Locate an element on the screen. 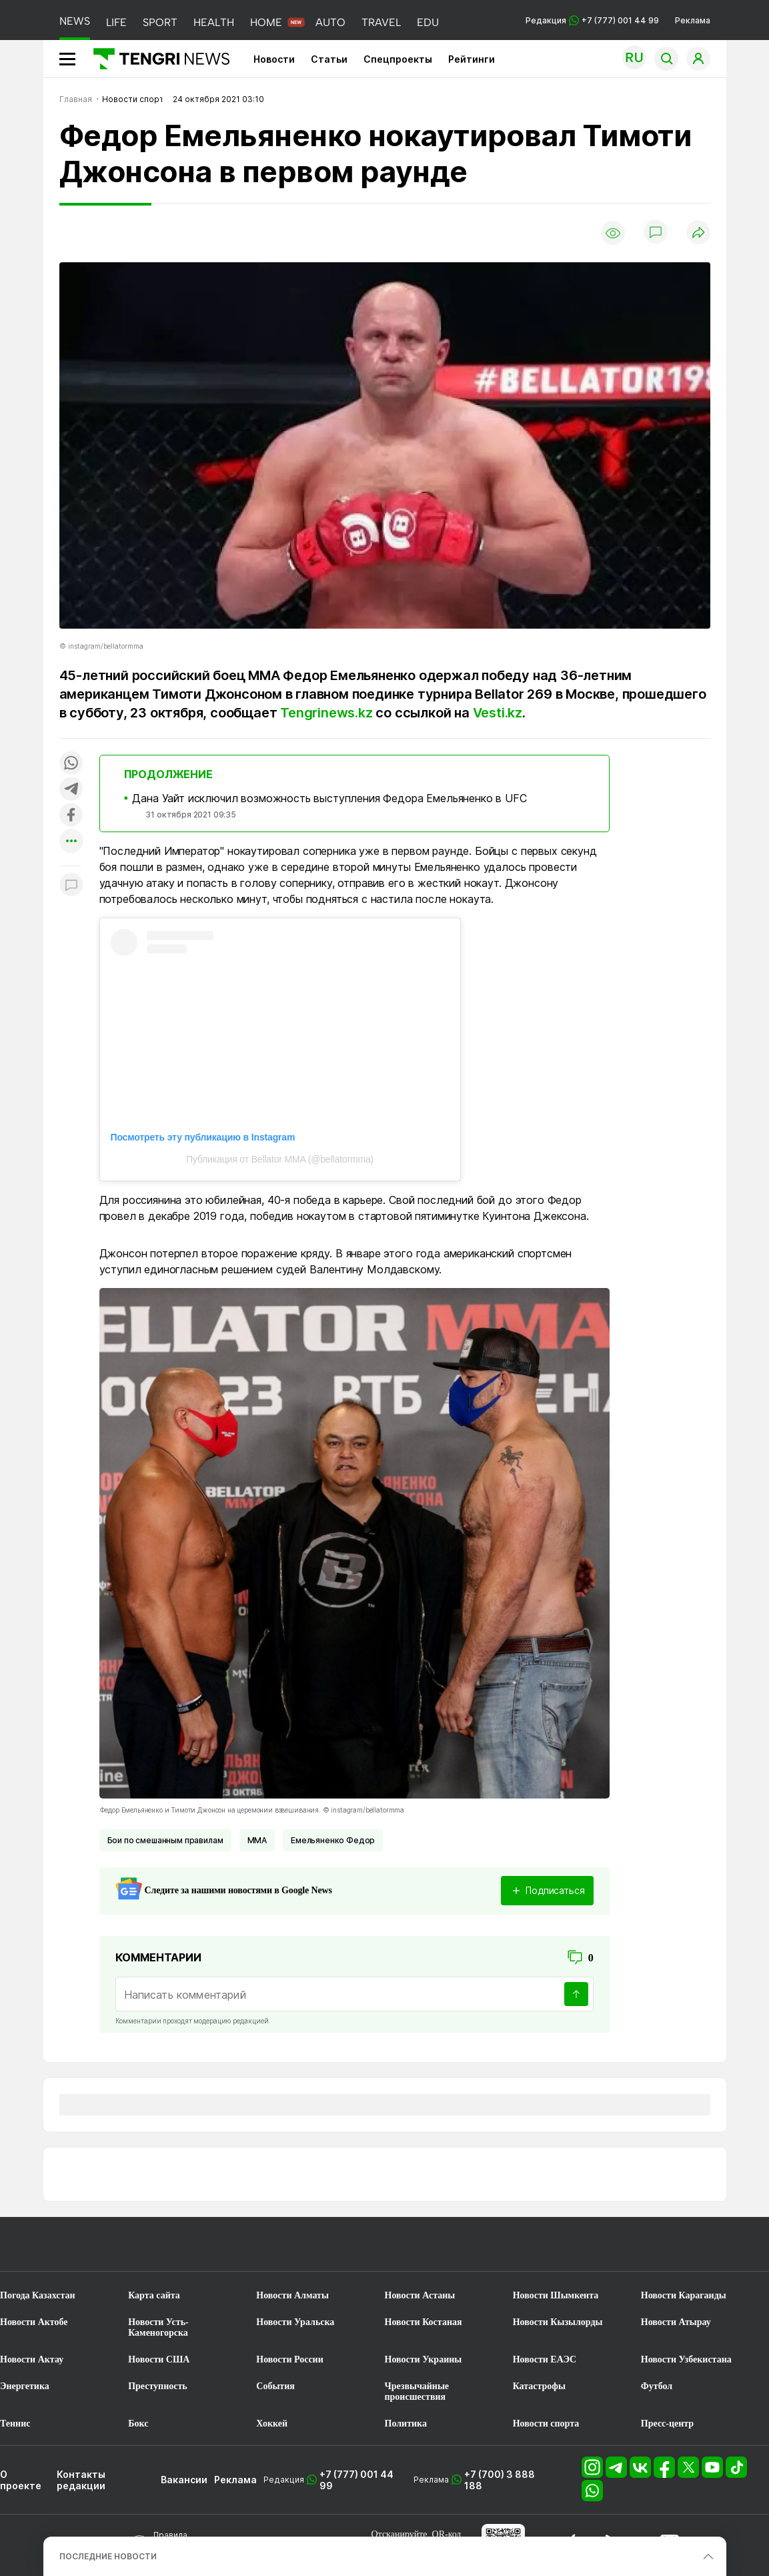  Новости Актобе is located at coordinates (34, 2322).